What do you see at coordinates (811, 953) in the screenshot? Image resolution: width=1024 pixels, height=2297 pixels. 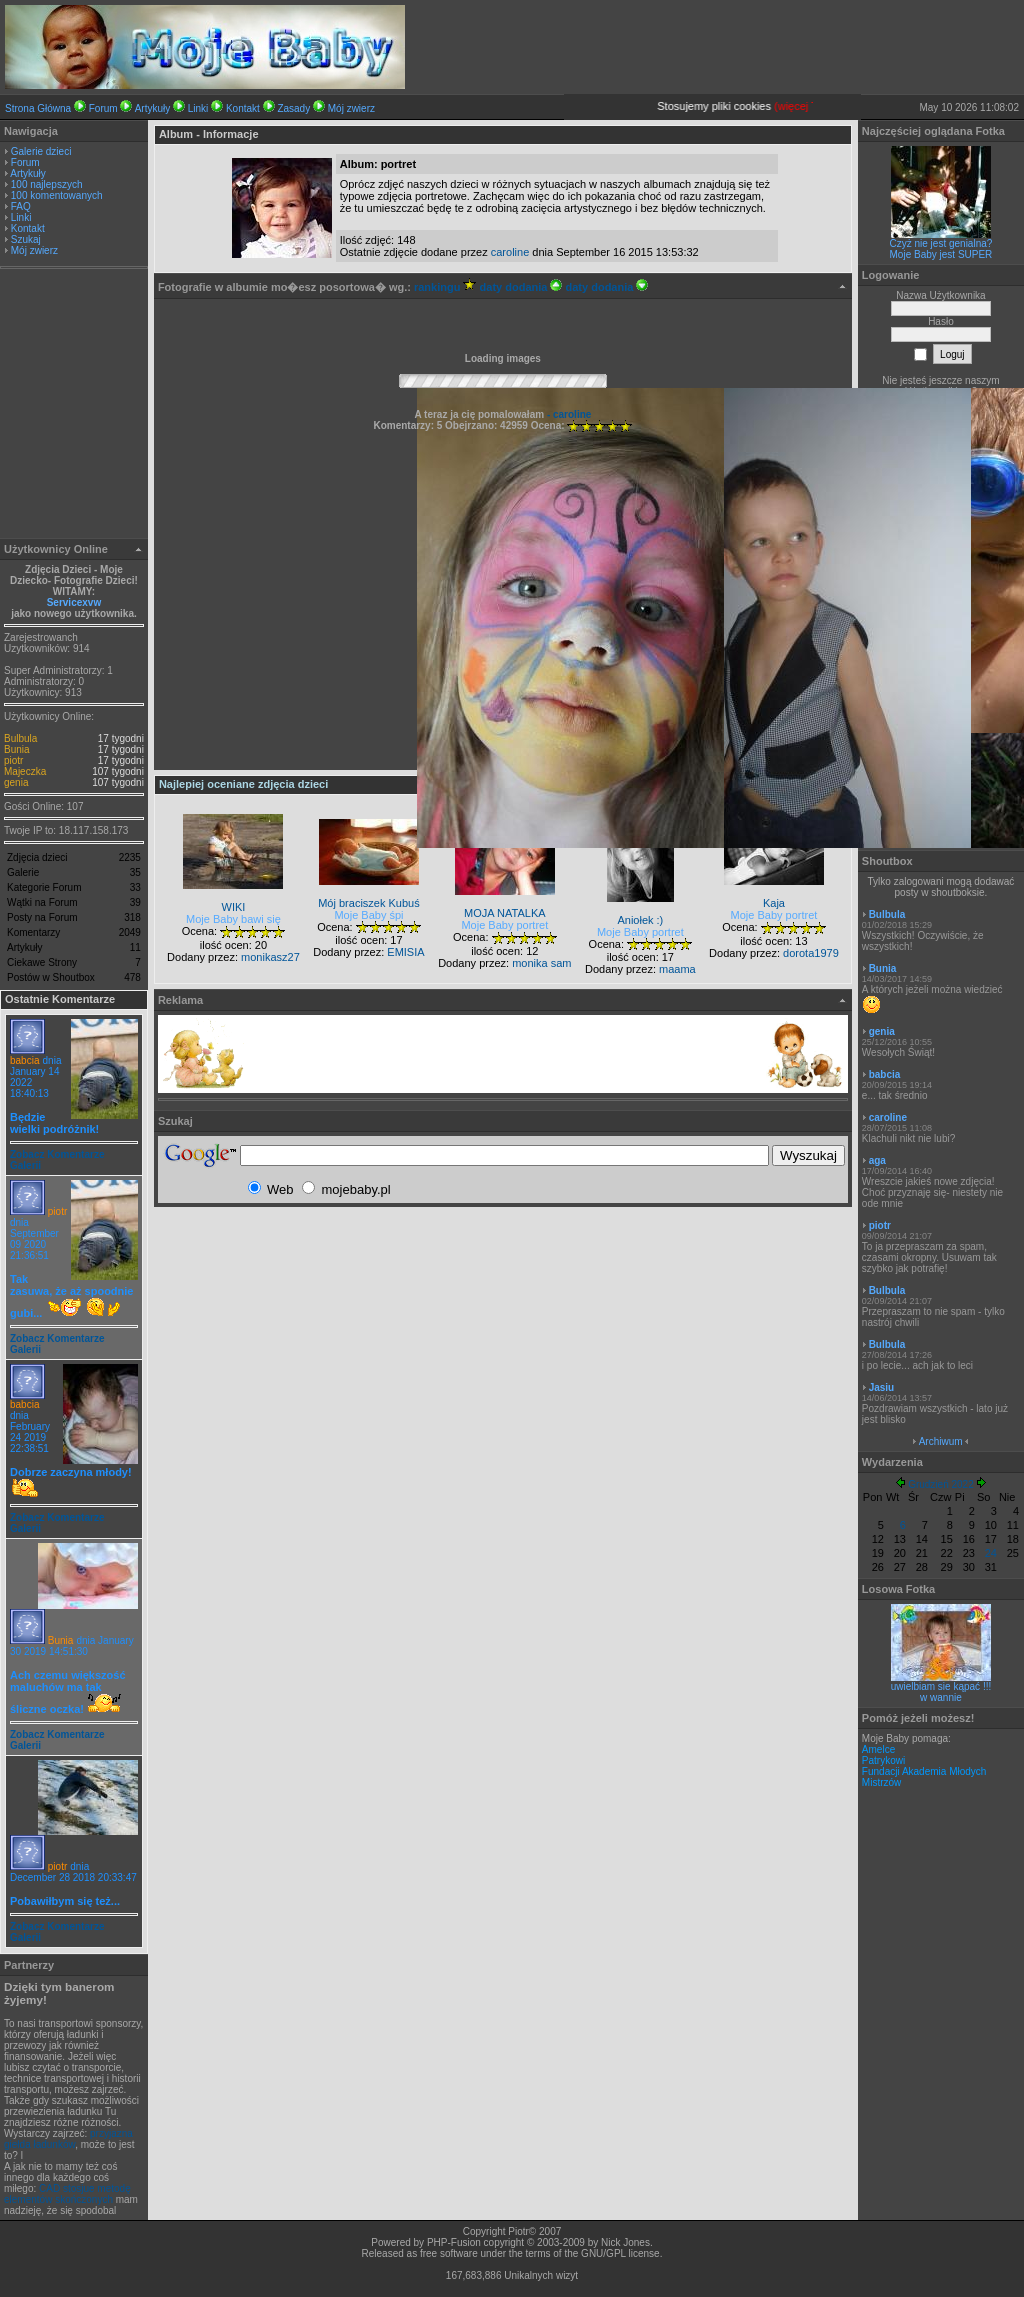 I see `dorota1979` at bounding box center [811, 953].